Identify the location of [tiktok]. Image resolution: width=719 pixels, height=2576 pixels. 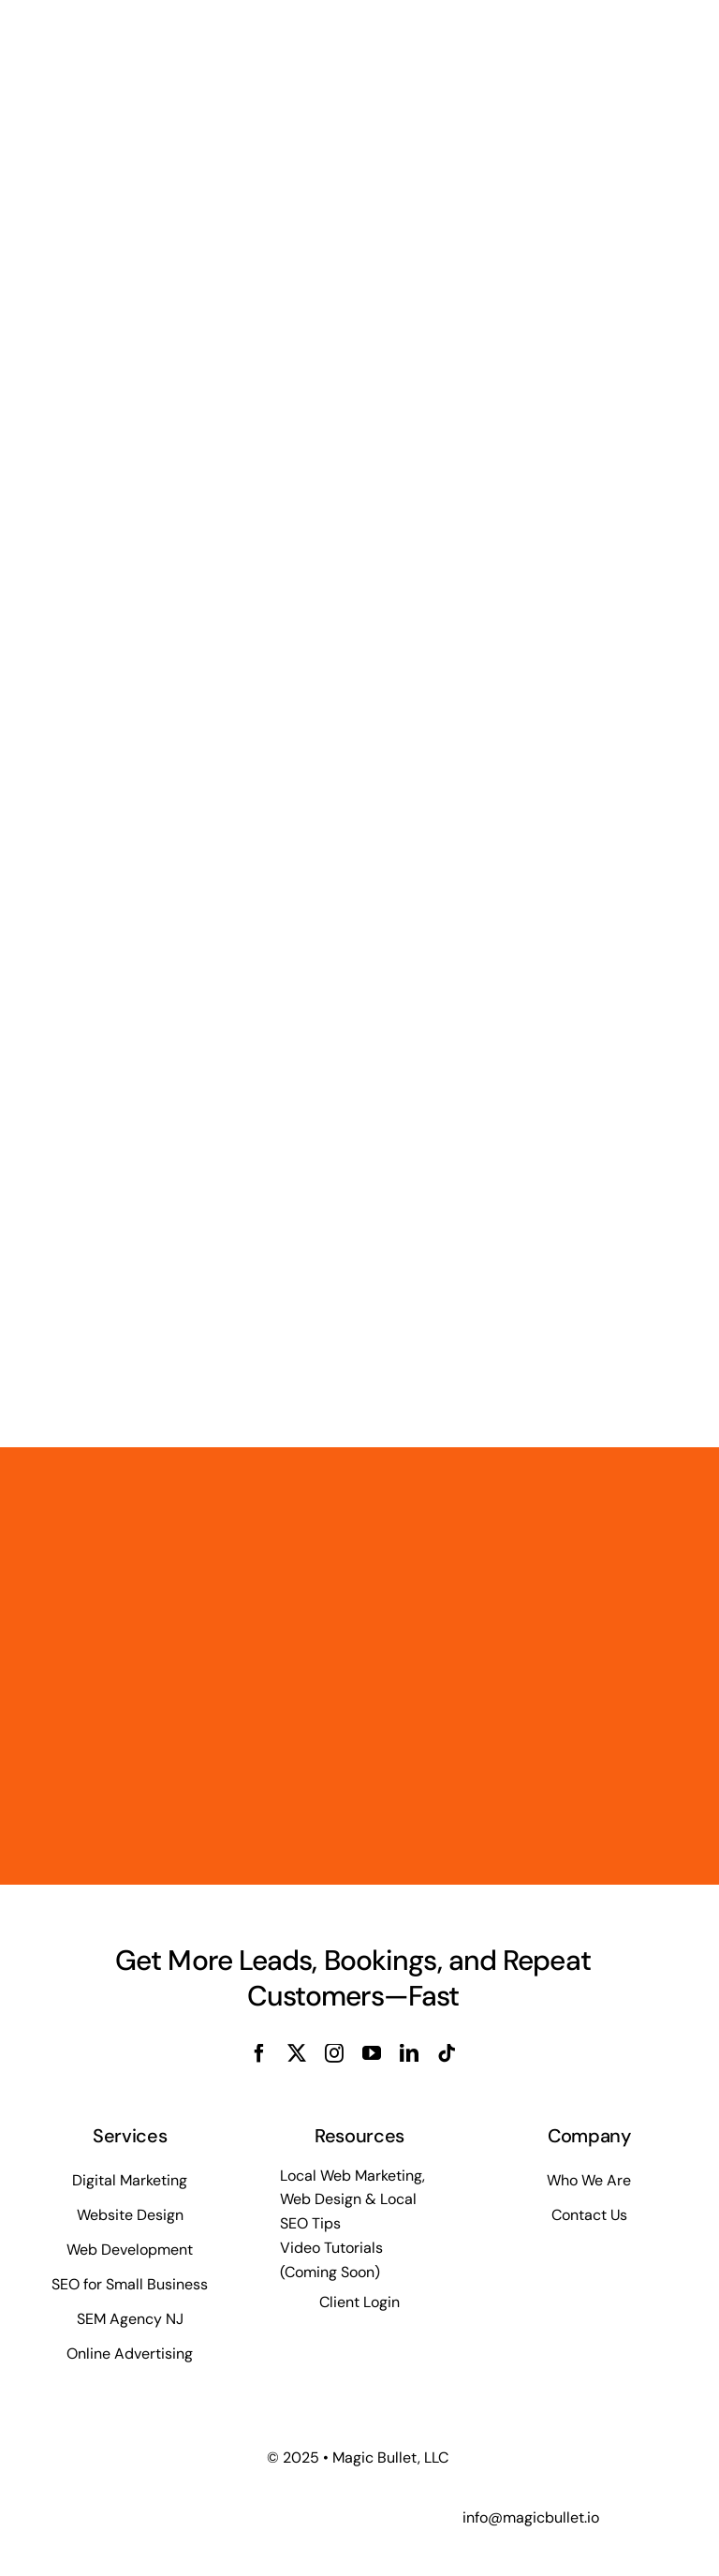
(446, 2053).